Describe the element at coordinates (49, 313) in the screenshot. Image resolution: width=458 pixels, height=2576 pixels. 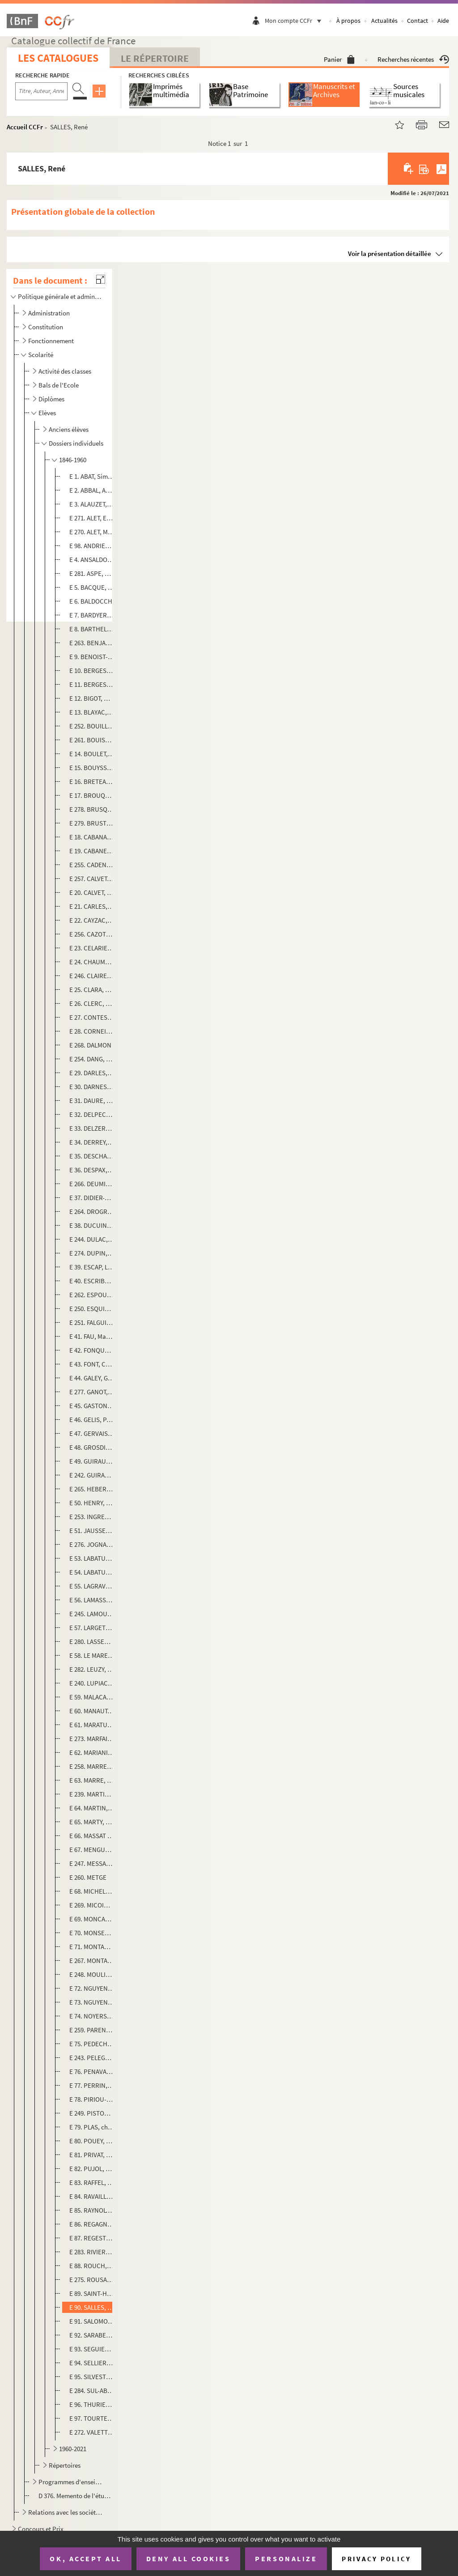
I see `Administration` at that location.